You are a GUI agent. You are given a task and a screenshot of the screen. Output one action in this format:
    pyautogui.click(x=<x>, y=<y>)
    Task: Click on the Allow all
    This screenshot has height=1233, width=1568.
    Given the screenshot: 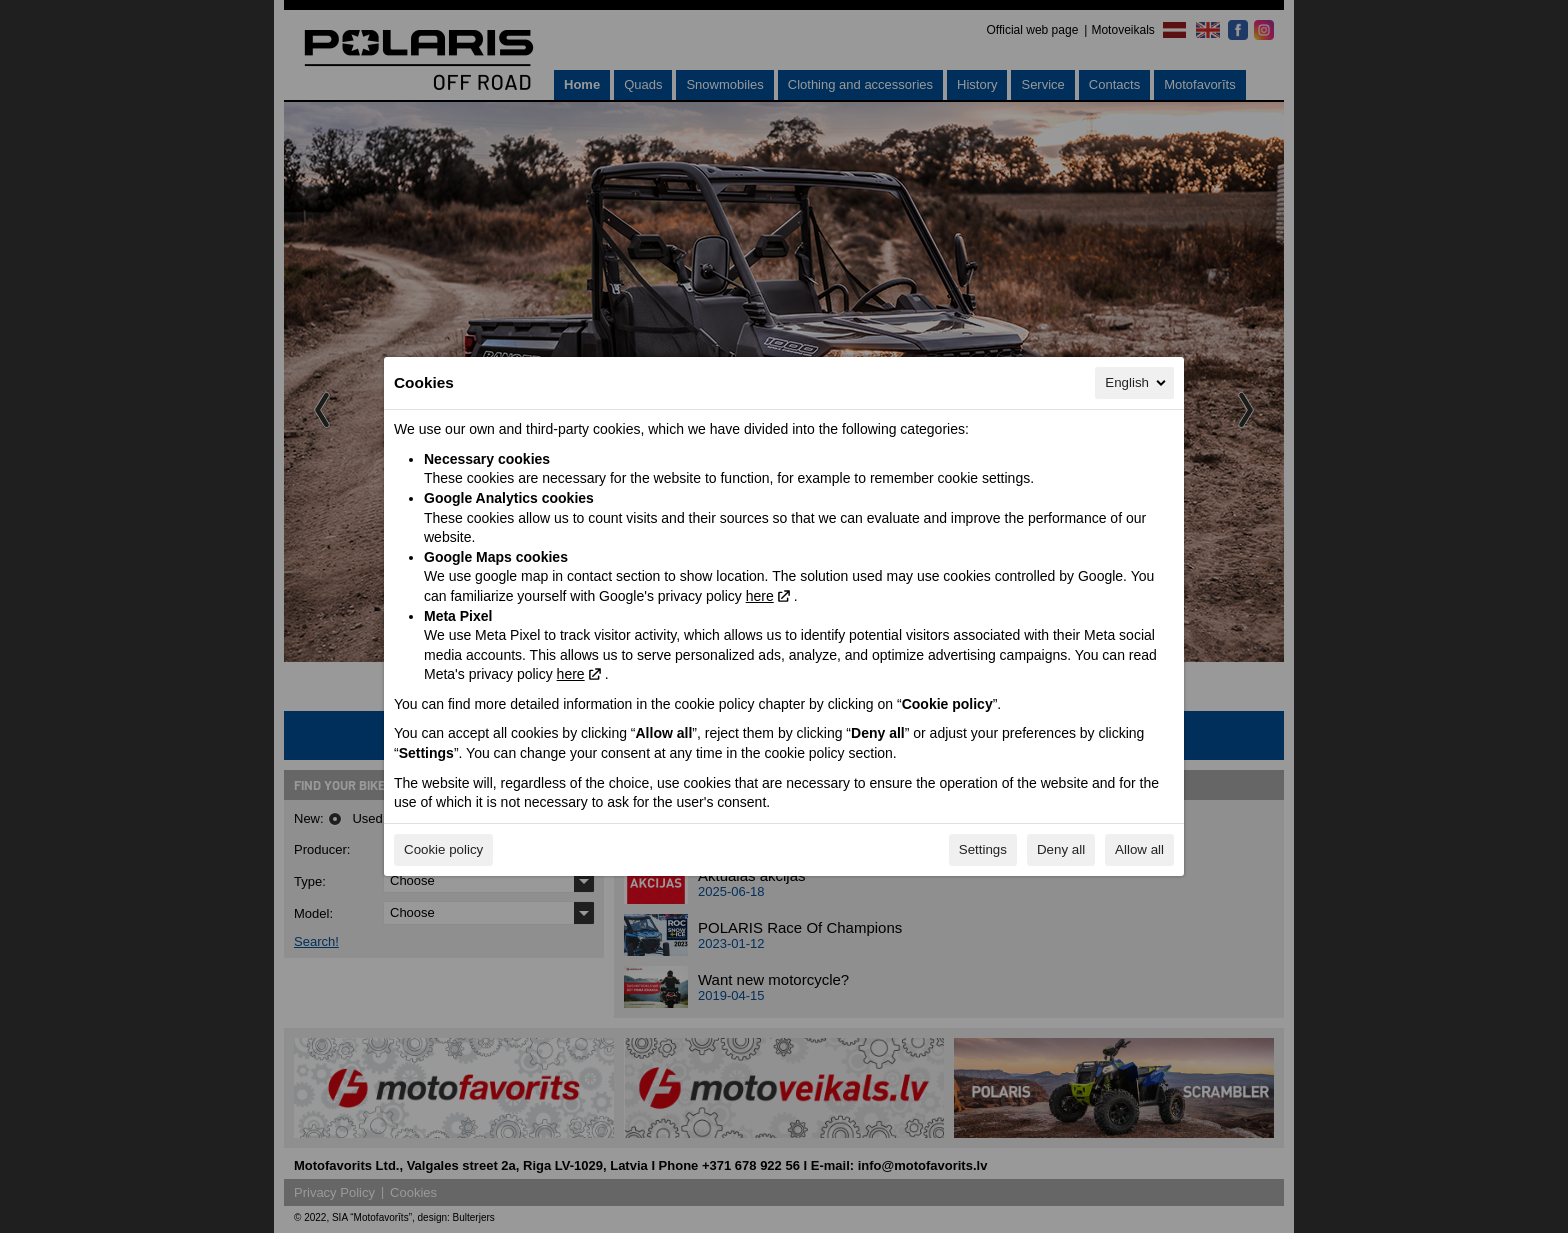 What is the action you would take?
    pyautogui.click(x=1139, y=849)
    